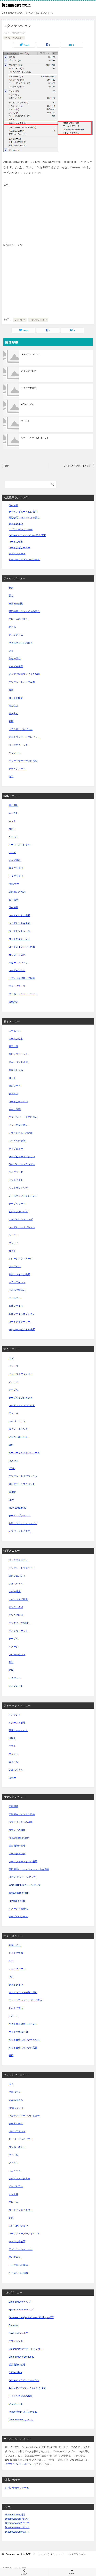 The image size is (96, 2576). What do you see at coordinates (13, 1366) in the screenshot?
I see `イメージ` at bounding box center [13, 1366].